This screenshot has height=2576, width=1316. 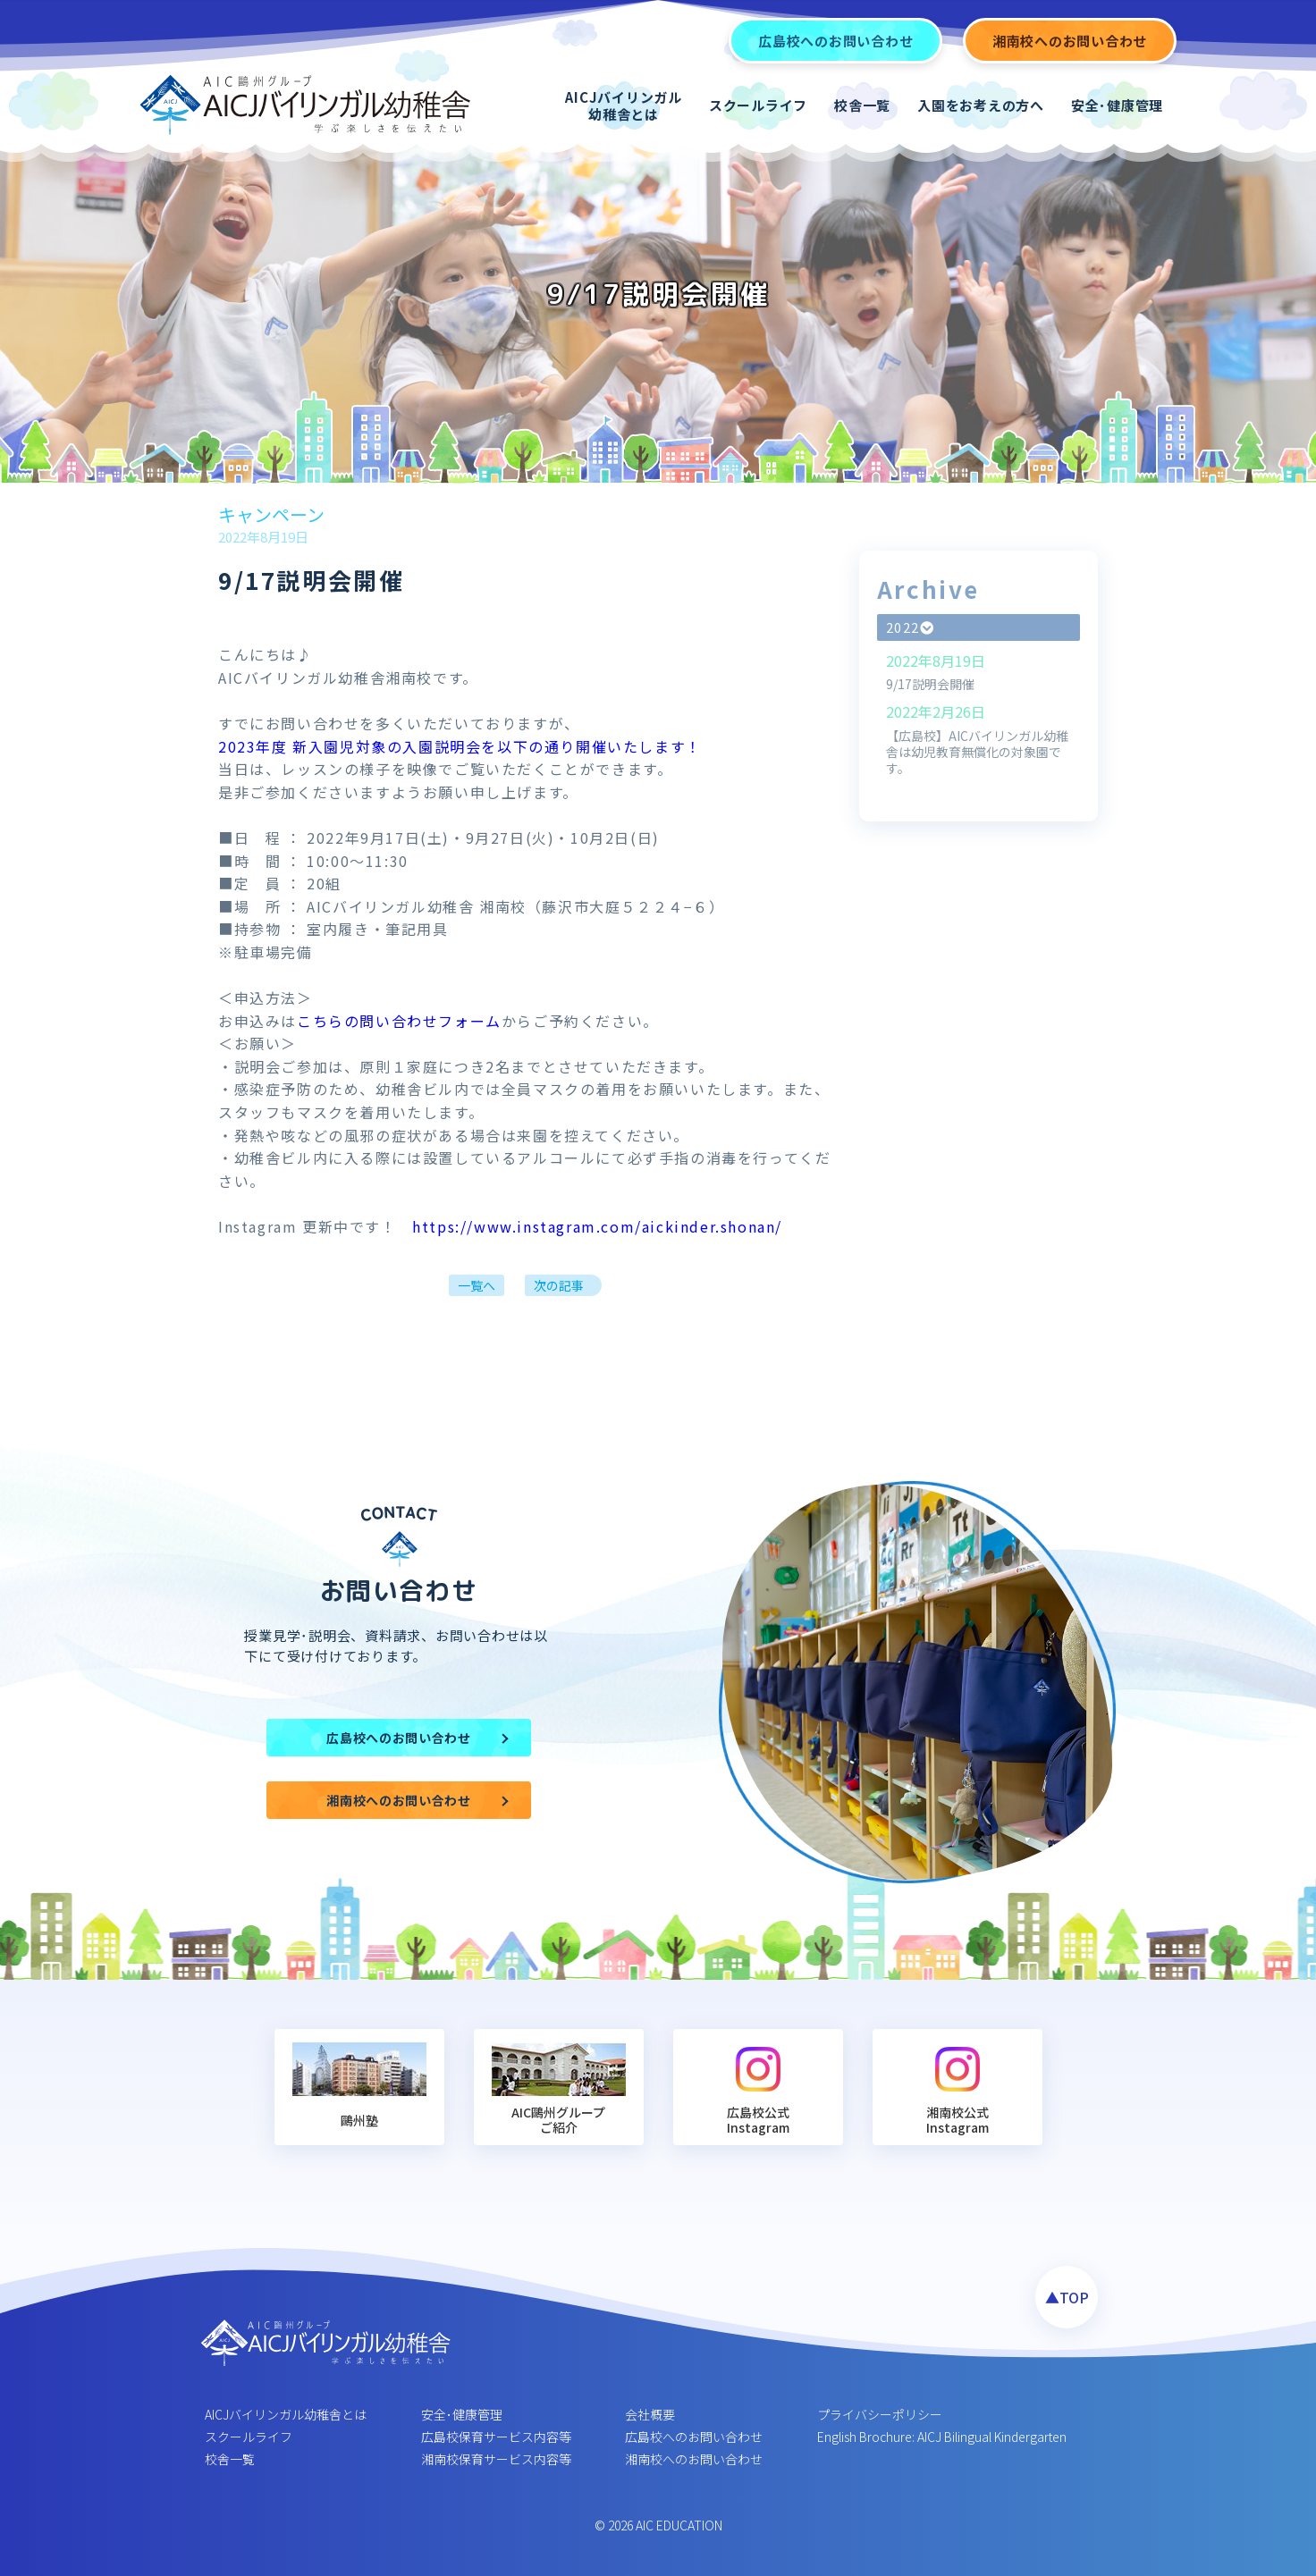 I want to click on 会社概要, so click(x=650, y=2414).